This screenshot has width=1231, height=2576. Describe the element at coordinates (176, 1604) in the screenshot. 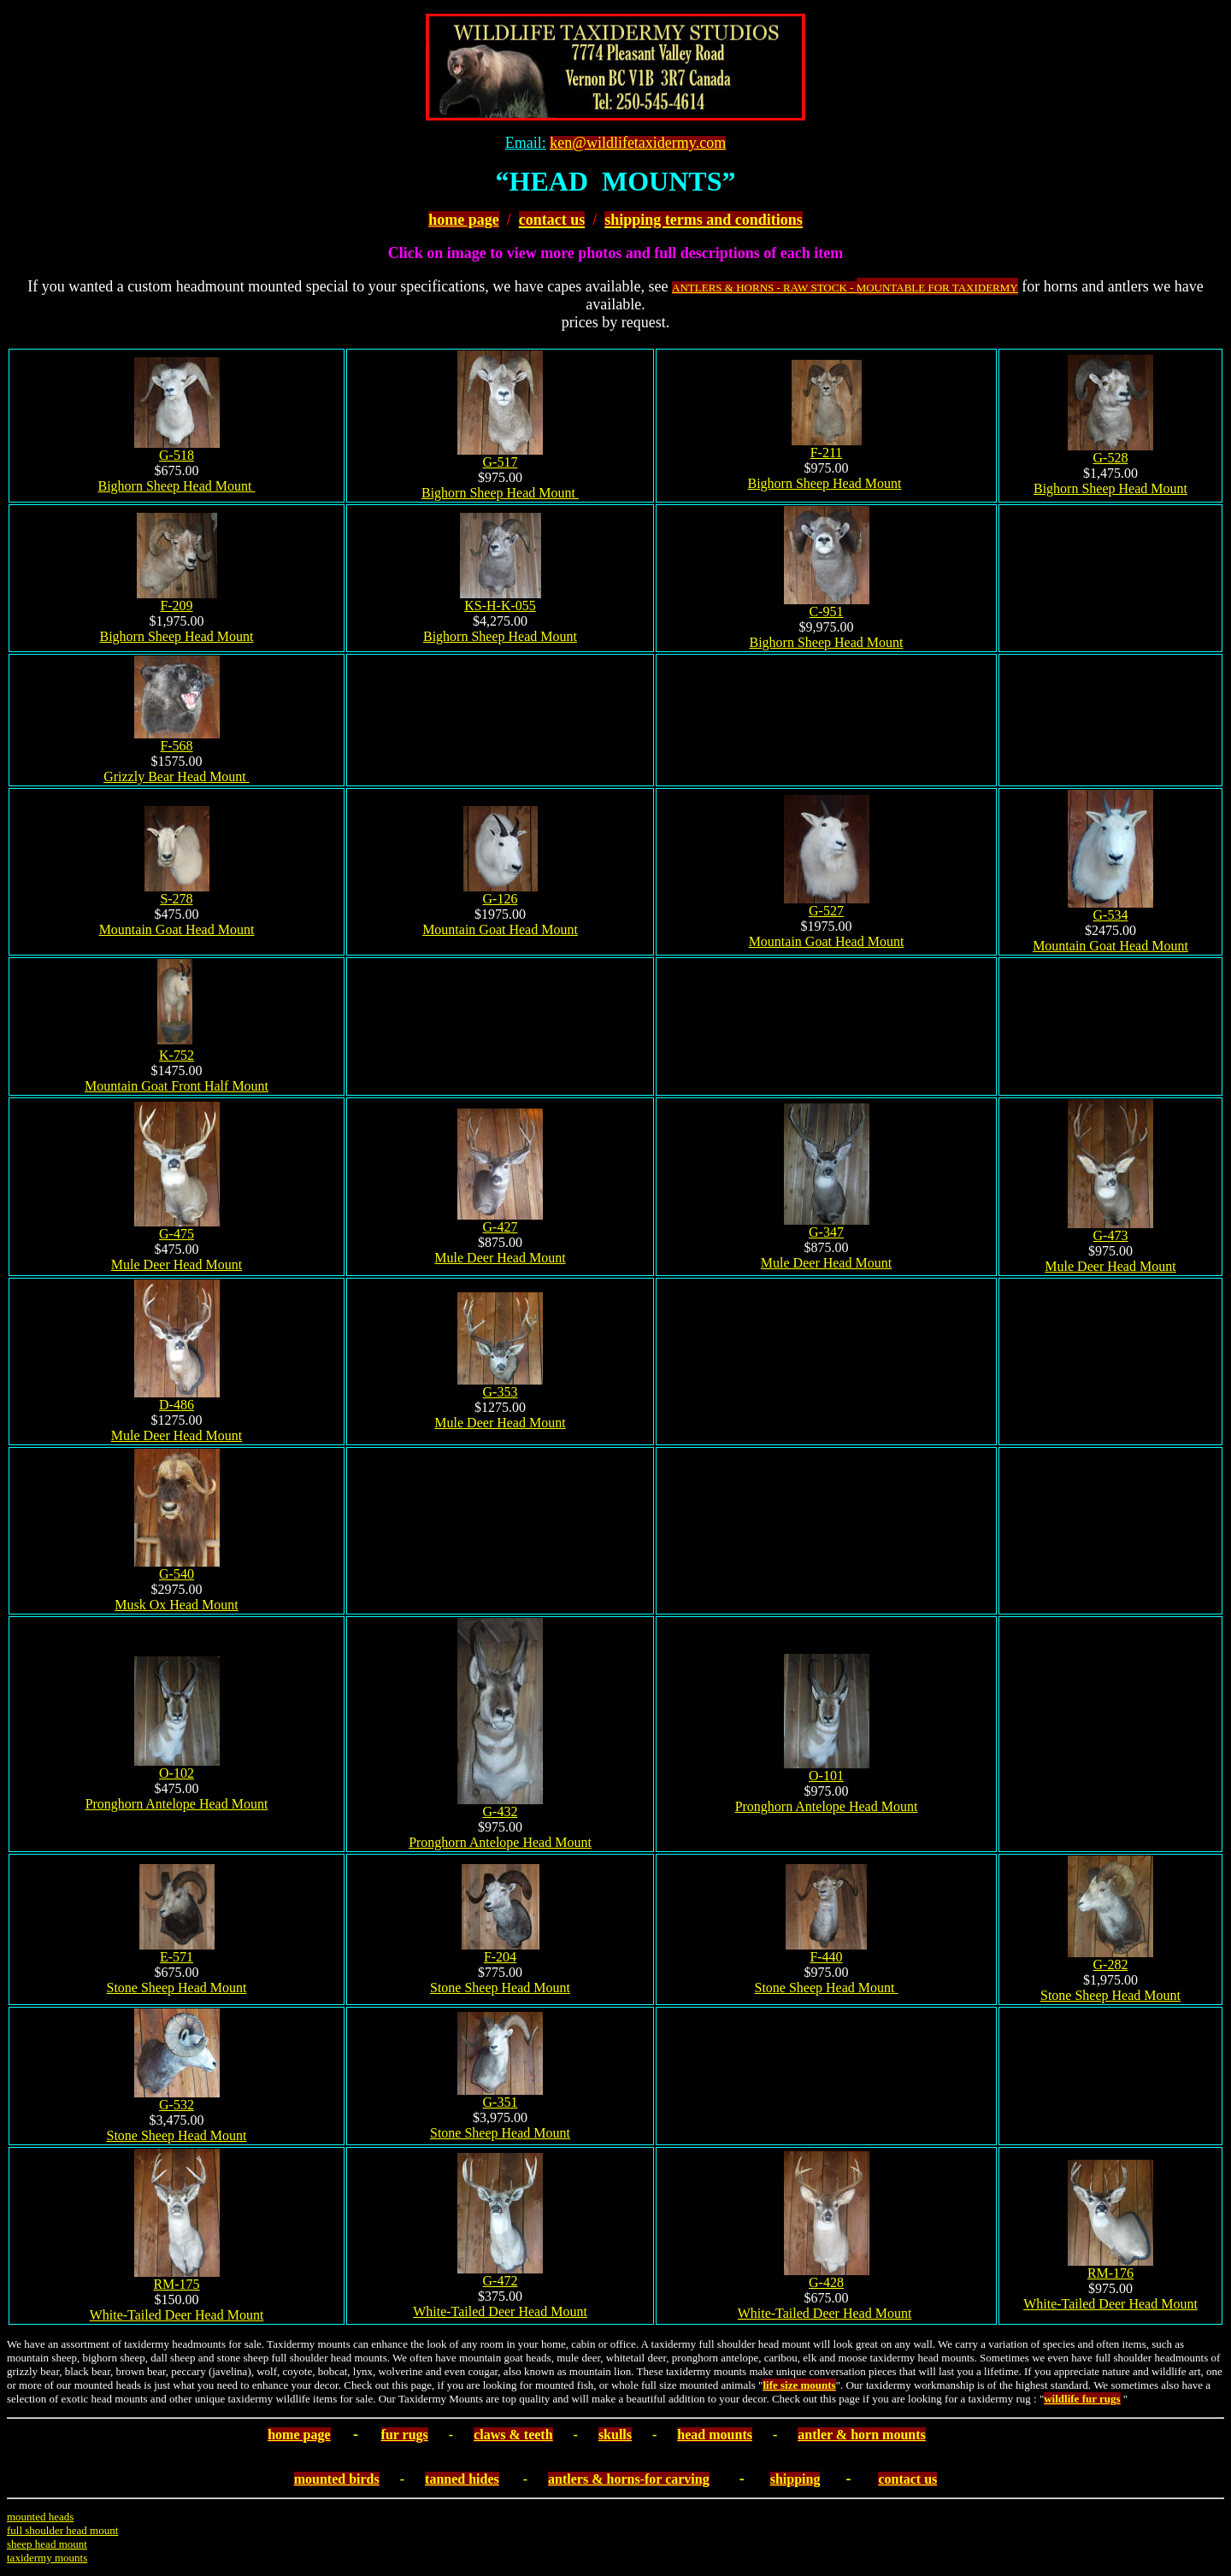

I see `Musk Ox Head Mount` at that location.